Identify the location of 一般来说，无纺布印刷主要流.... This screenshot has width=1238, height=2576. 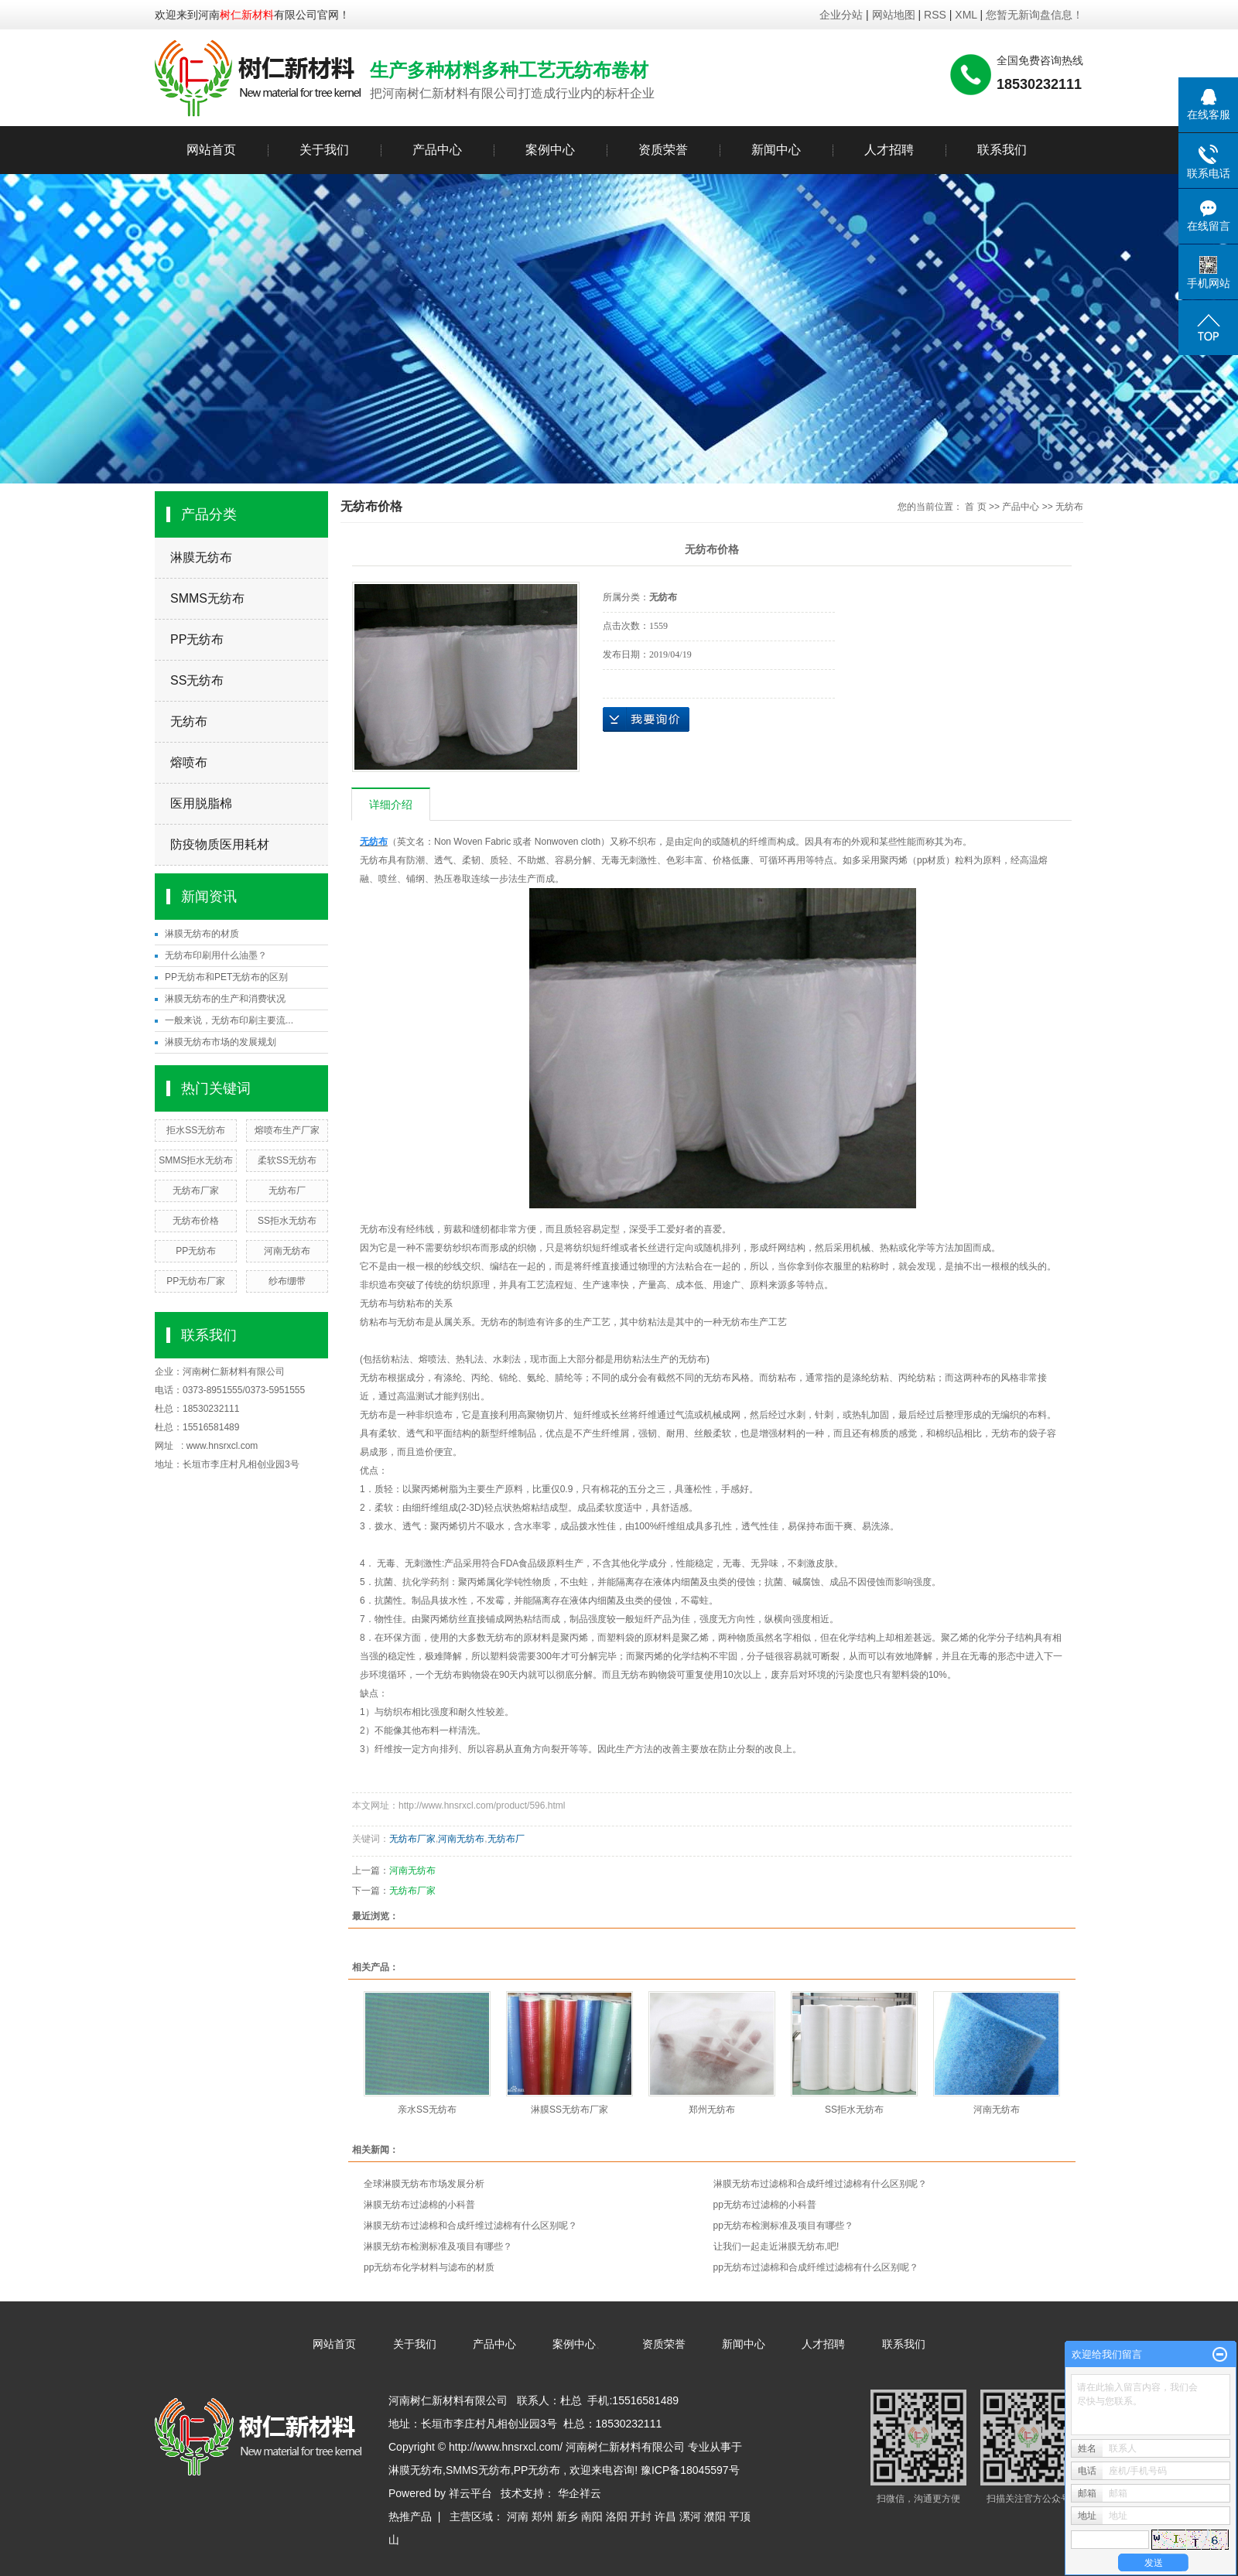
(229, 1020).